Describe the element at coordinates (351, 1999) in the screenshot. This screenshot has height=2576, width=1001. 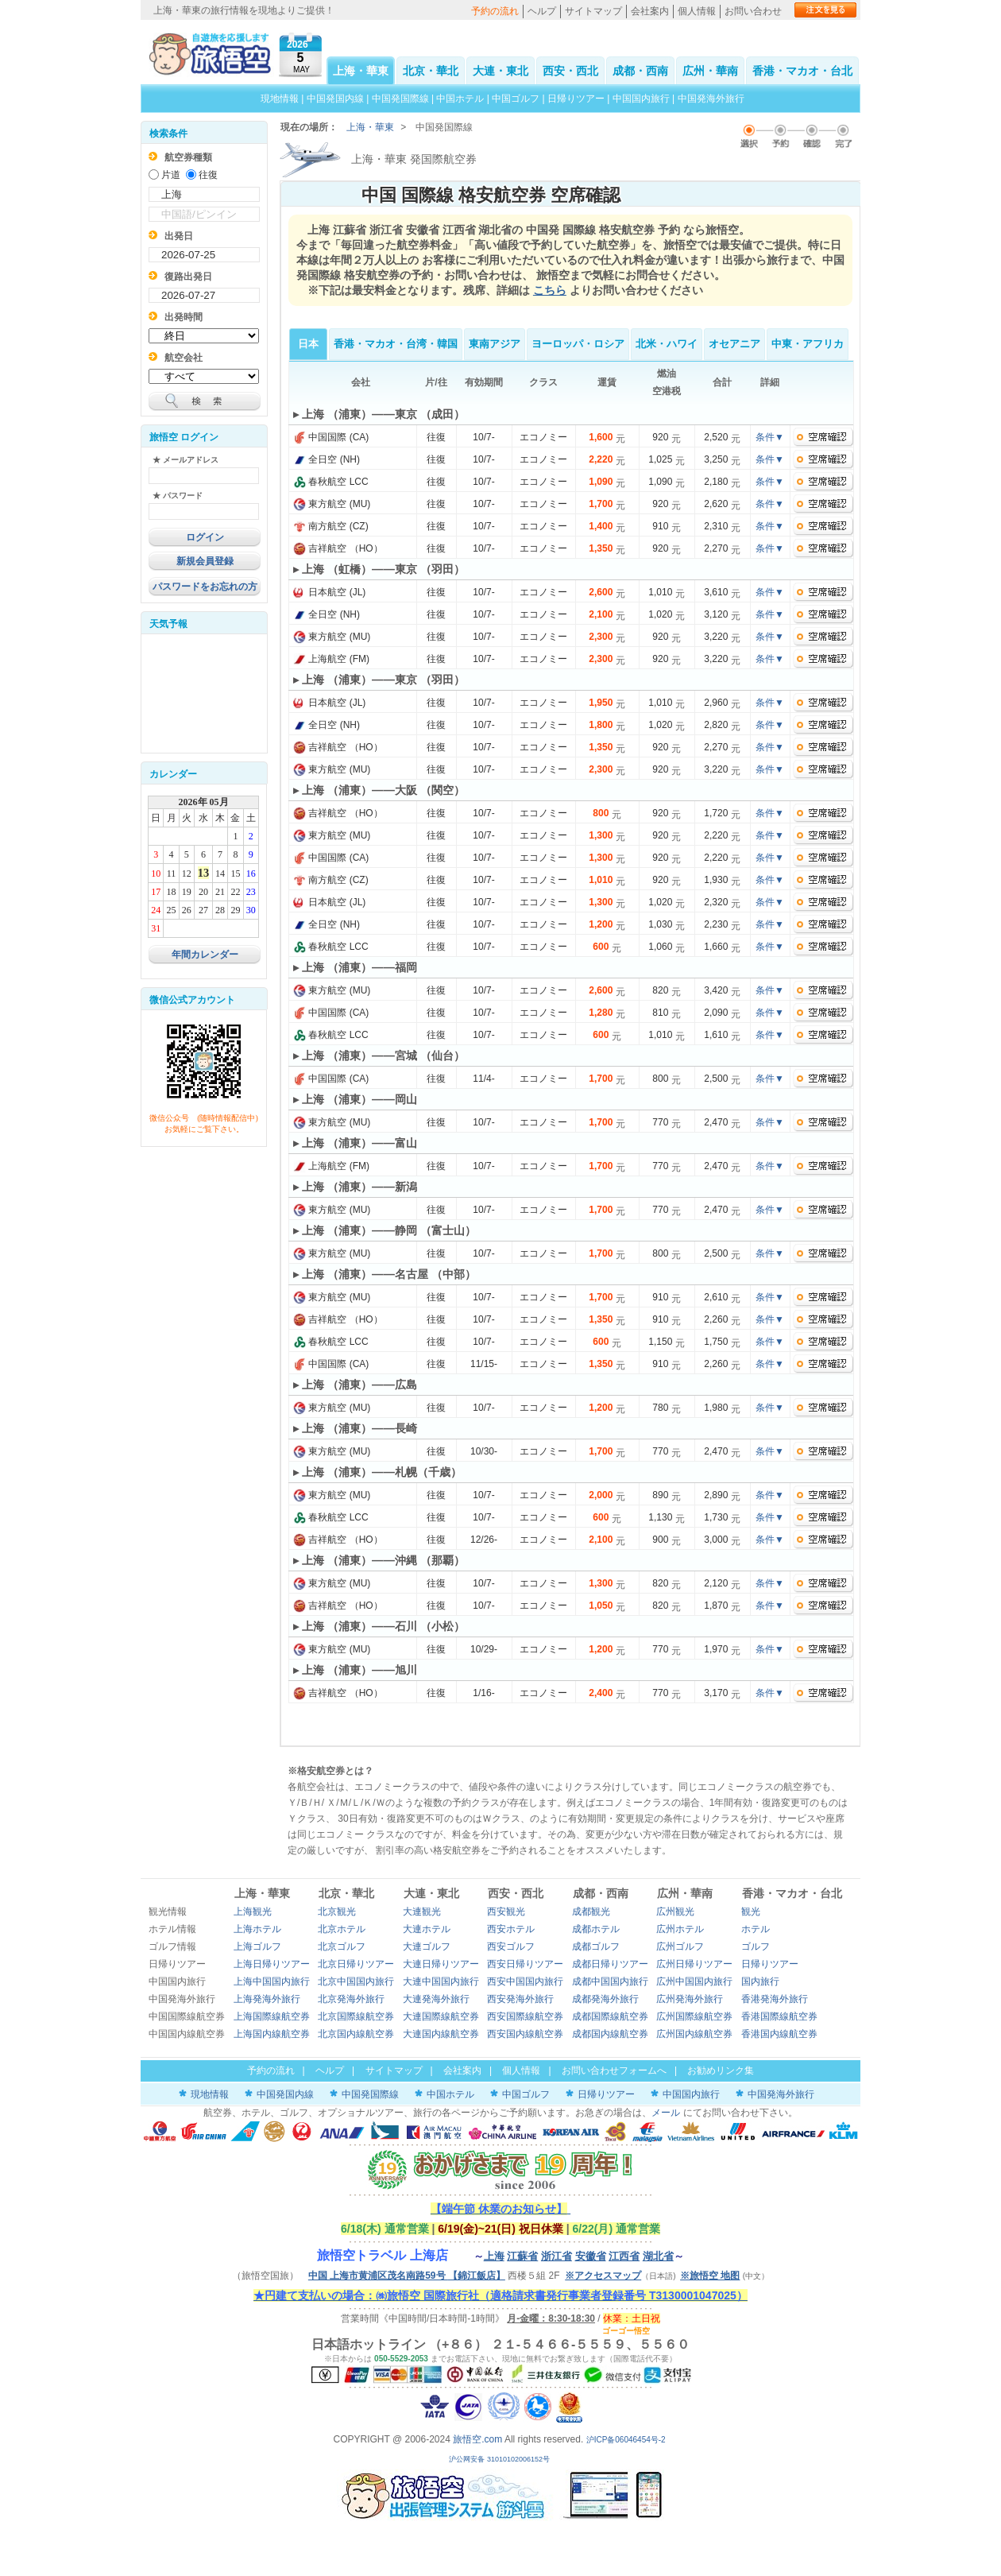
I see `北京発海外旅行` at that location.